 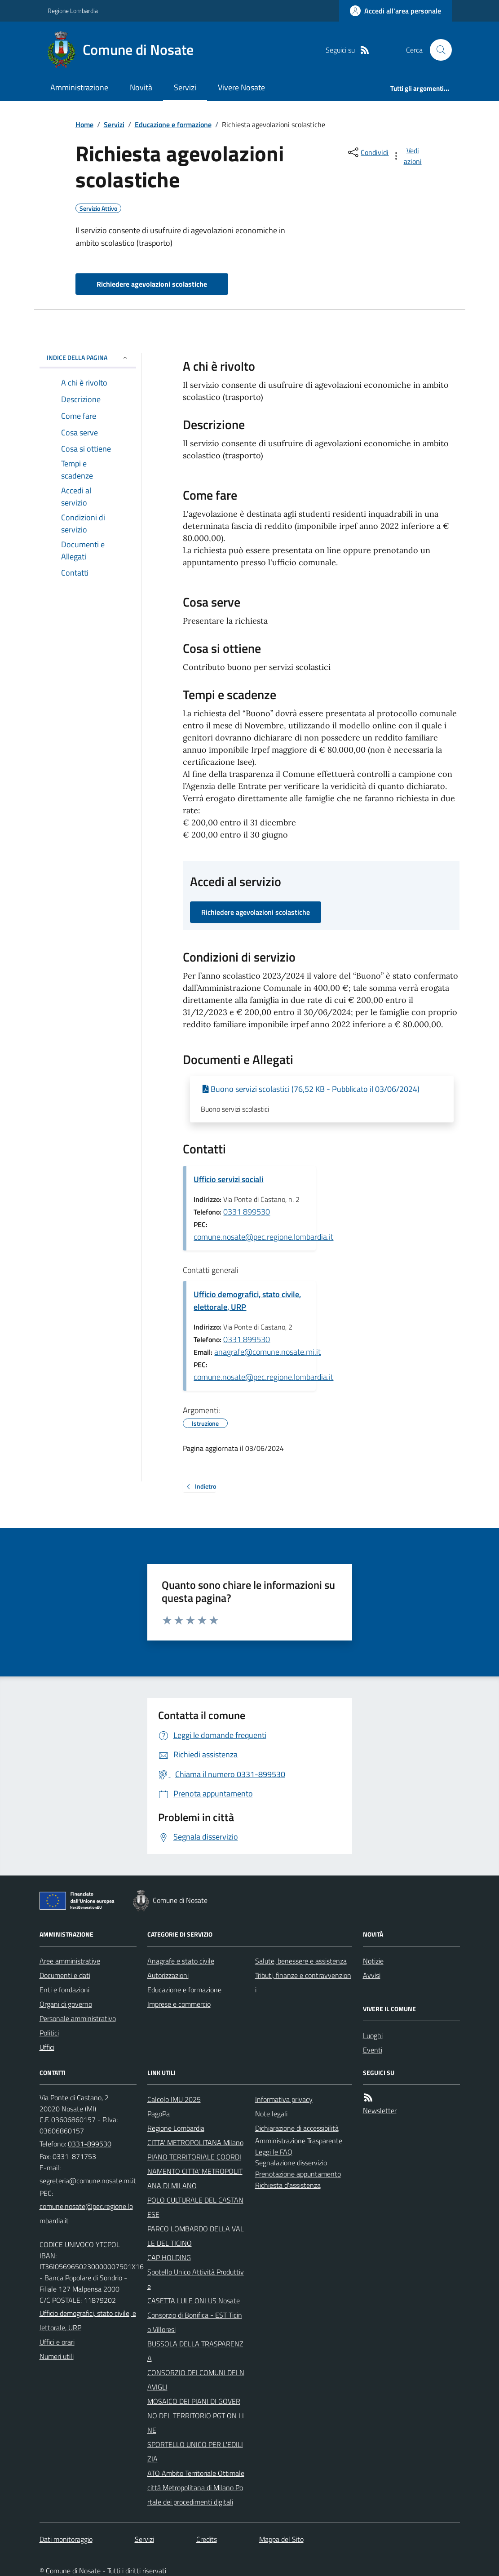 I want to click on Uffici, so click(x=47, y=2047).